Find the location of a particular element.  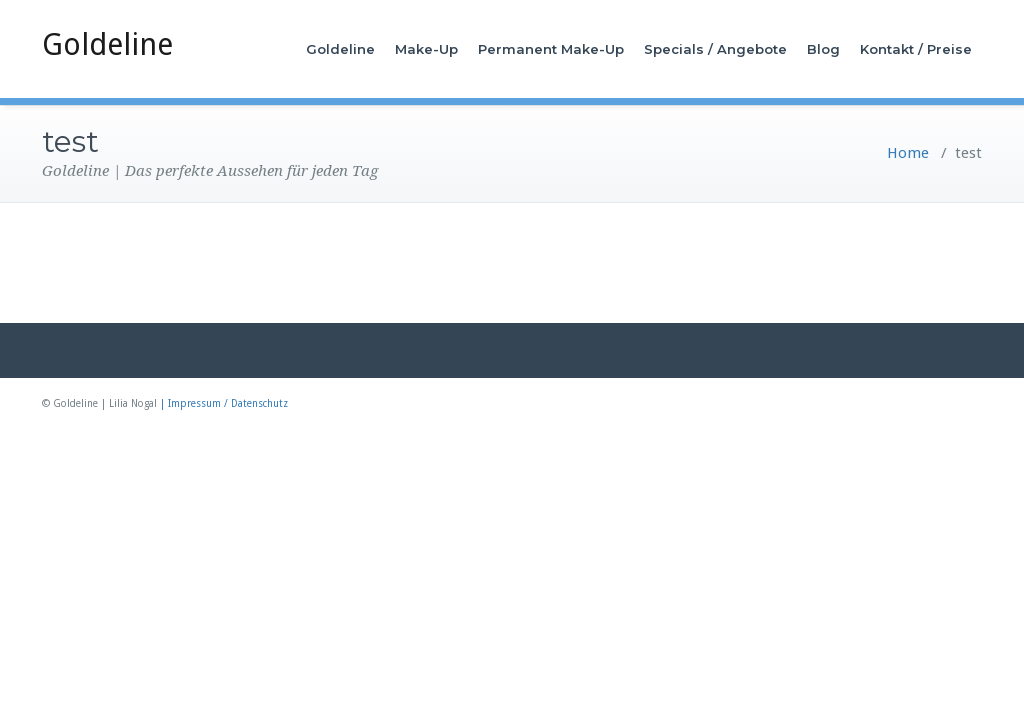

Blog is located at coordinates (823, 49).